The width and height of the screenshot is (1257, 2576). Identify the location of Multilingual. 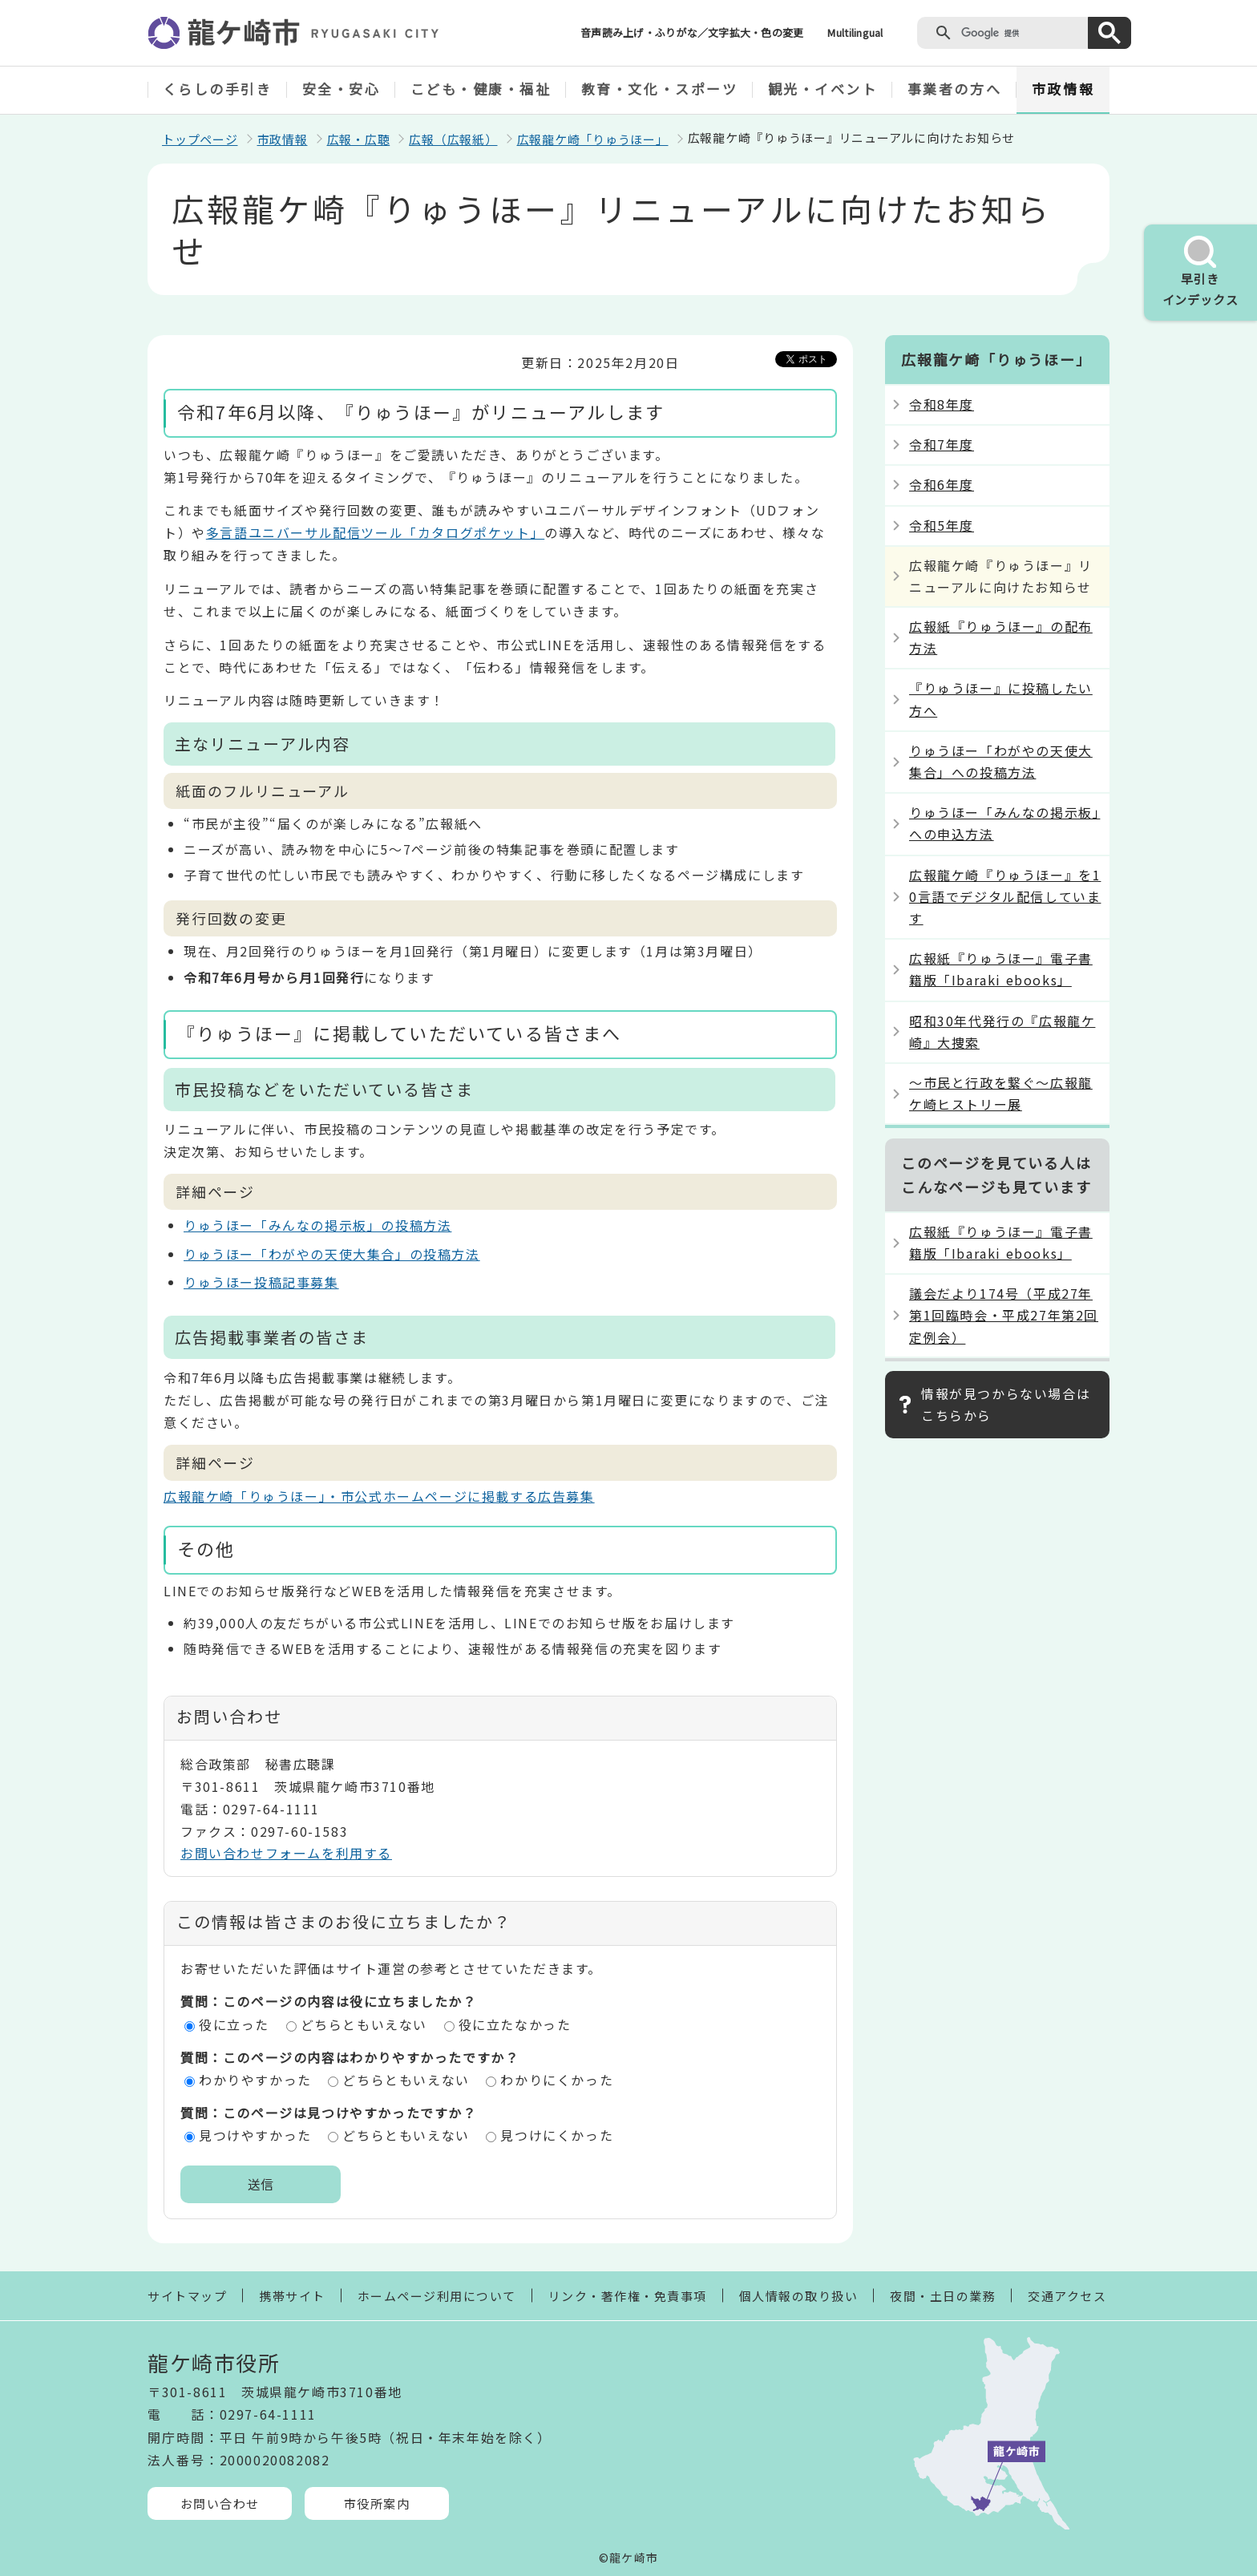
(855, 32).